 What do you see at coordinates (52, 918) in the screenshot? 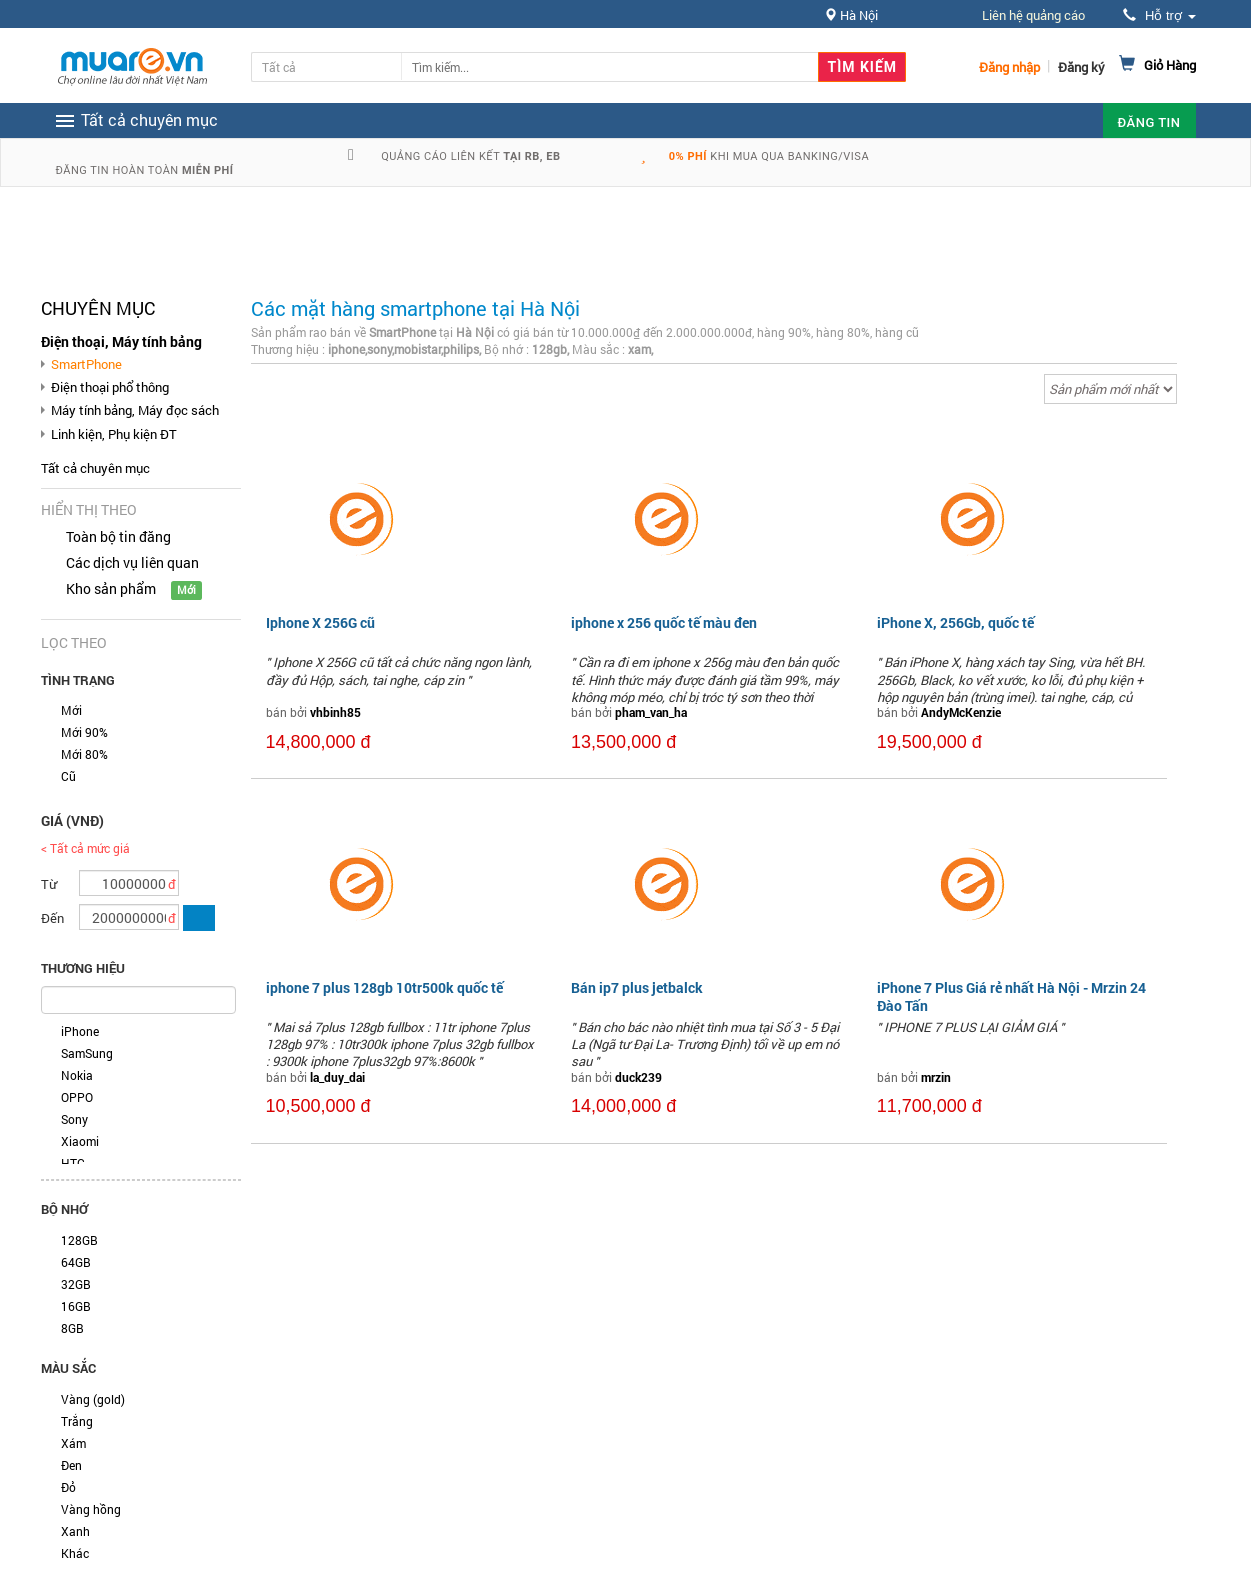
I see `Đến` at bounding box center [52, 918].